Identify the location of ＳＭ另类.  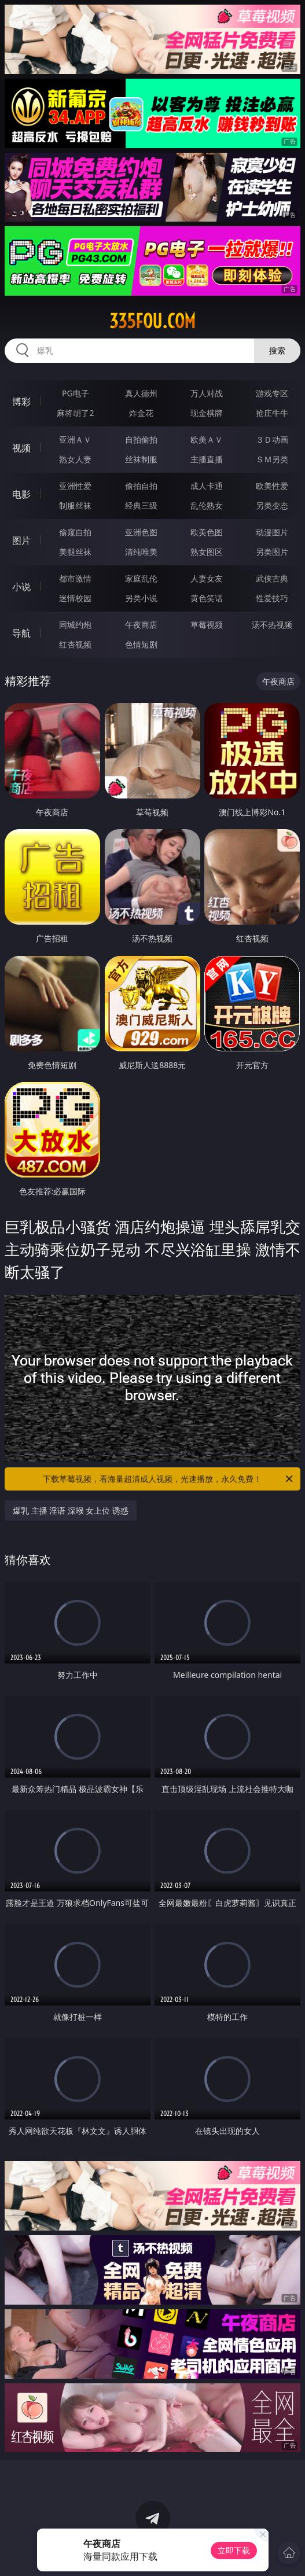
(272, 459).